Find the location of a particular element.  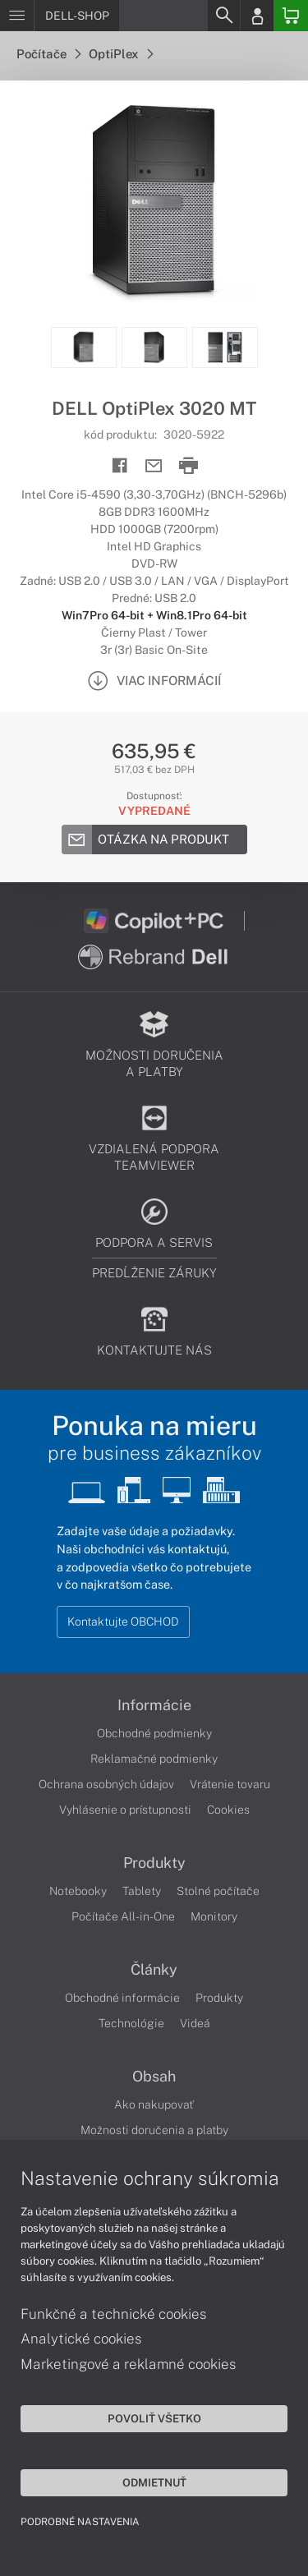

Obsah is located at coordinates (154, 2076).